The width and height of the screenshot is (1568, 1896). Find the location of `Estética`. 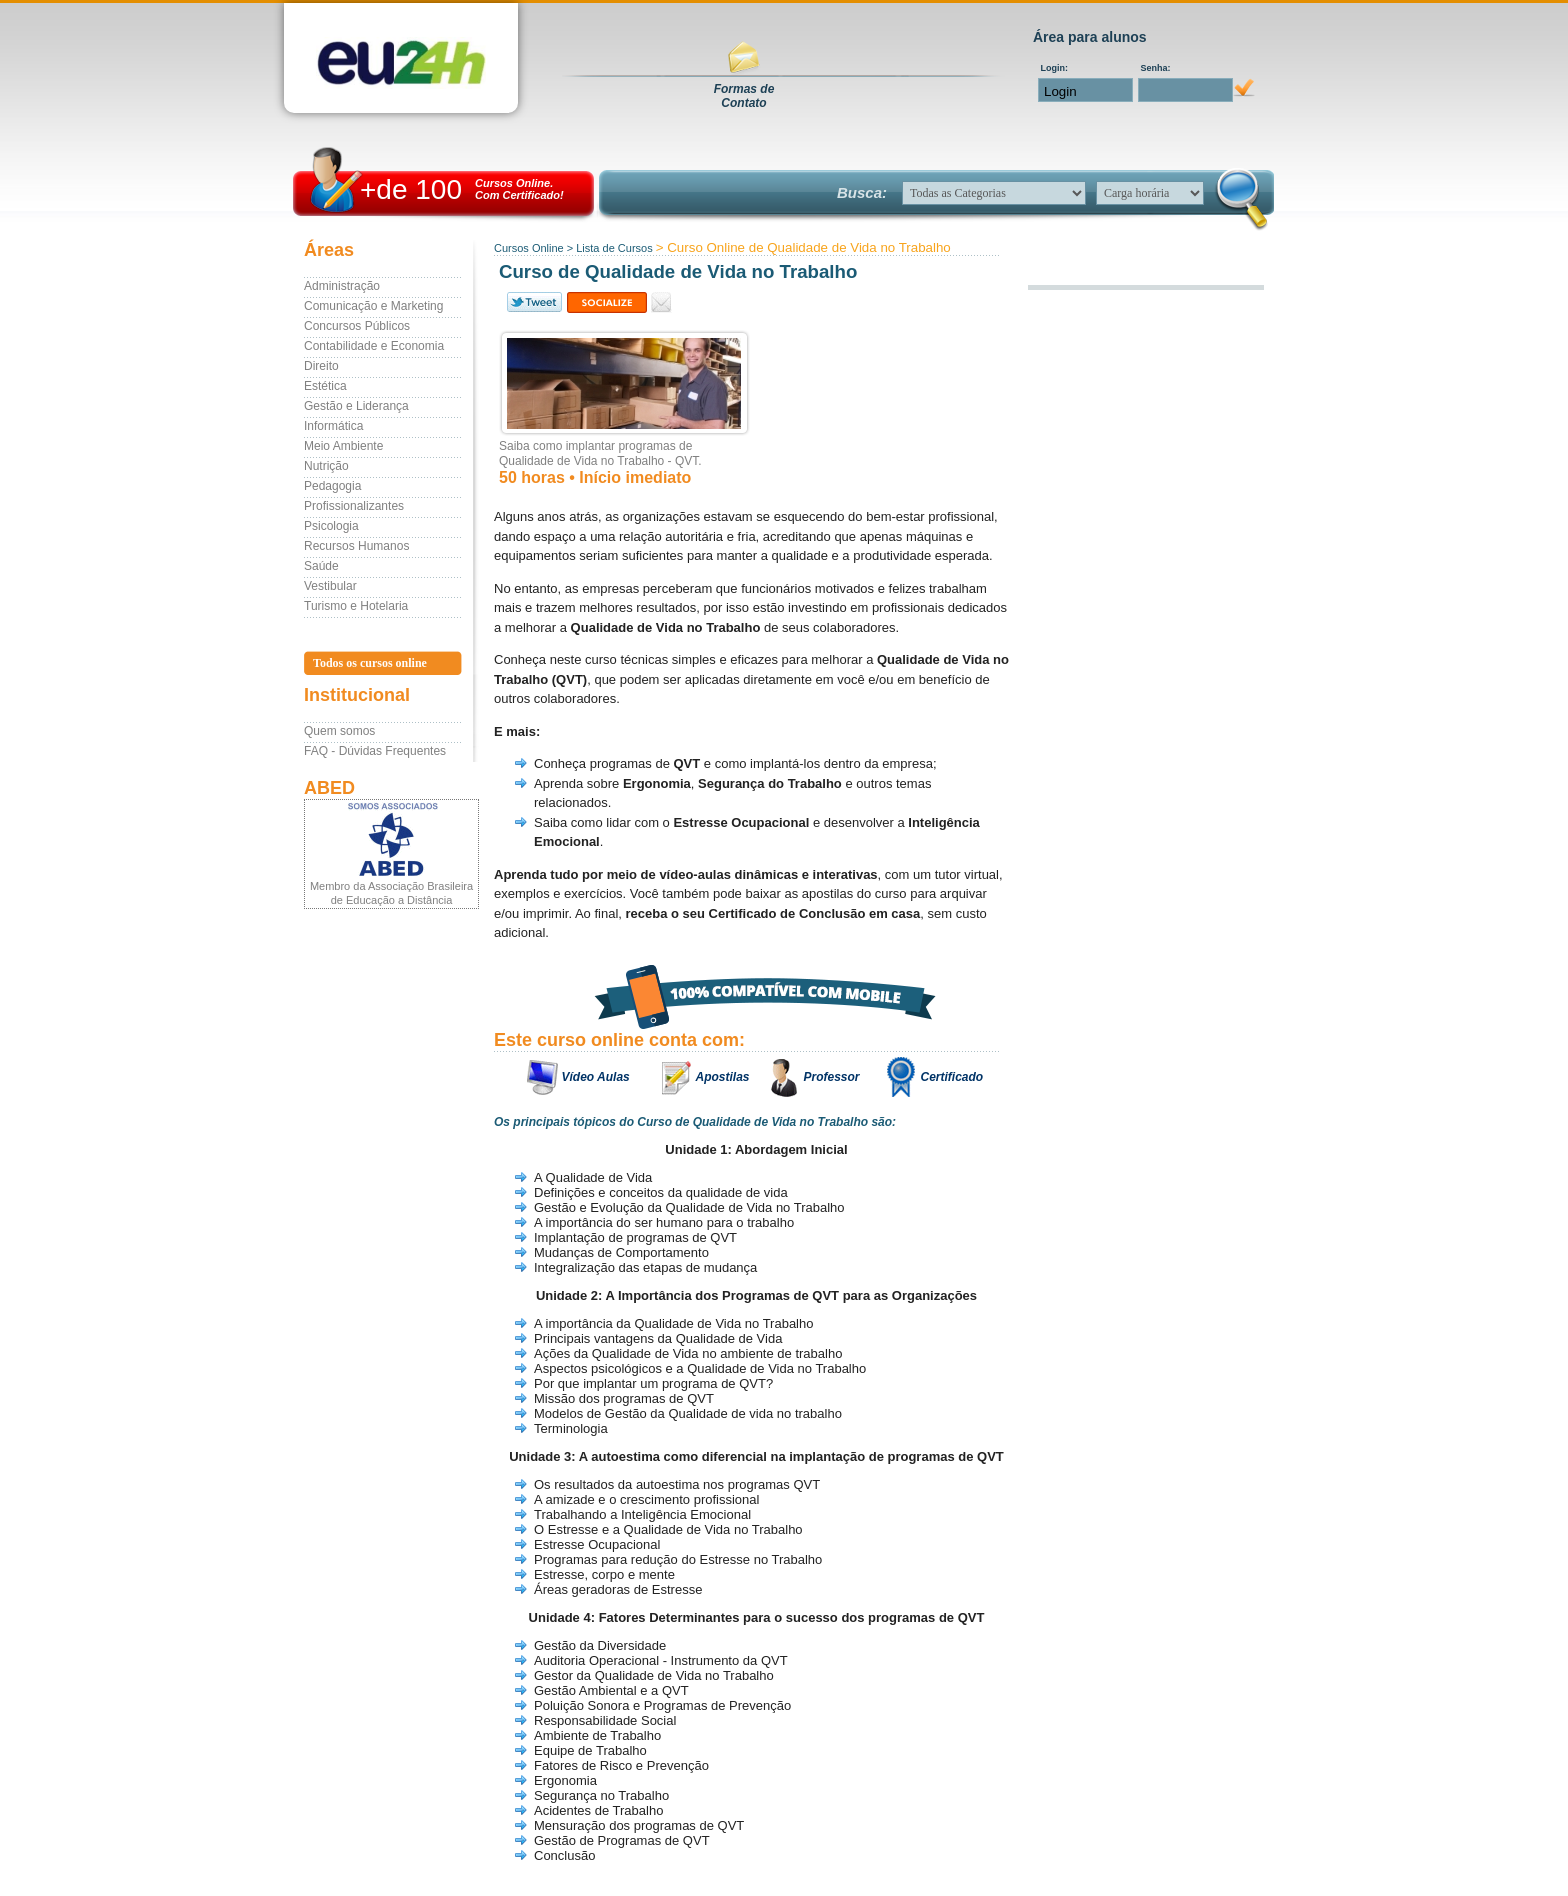

Estética is located at coordinates (325, 386).